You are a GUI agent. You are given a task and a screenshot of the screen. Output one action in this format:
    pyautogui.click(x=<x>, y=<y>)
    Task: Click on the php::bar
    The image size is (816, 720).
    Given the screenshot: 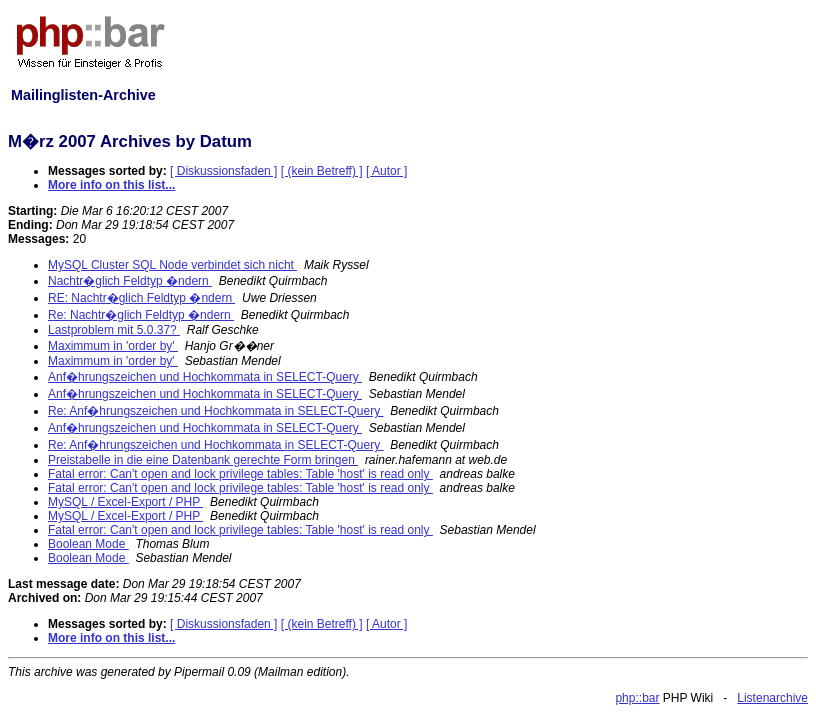 What is the action you would take?
    pyautogui.click(x=637, y=698)
    